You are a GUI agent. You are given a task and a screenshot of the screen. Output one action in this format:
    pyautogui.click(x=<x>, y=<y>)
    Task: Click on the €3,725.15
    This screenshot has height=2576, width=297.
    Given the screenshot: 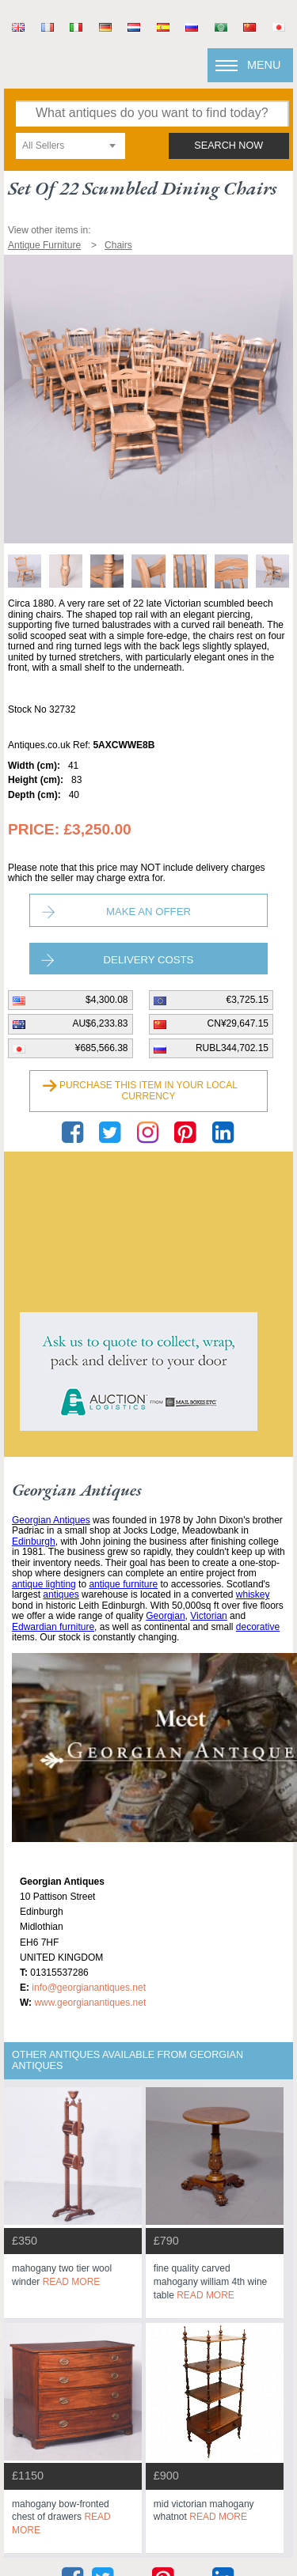 What is the action you would take?
    pyautogui.click(x=247, y=999)
    